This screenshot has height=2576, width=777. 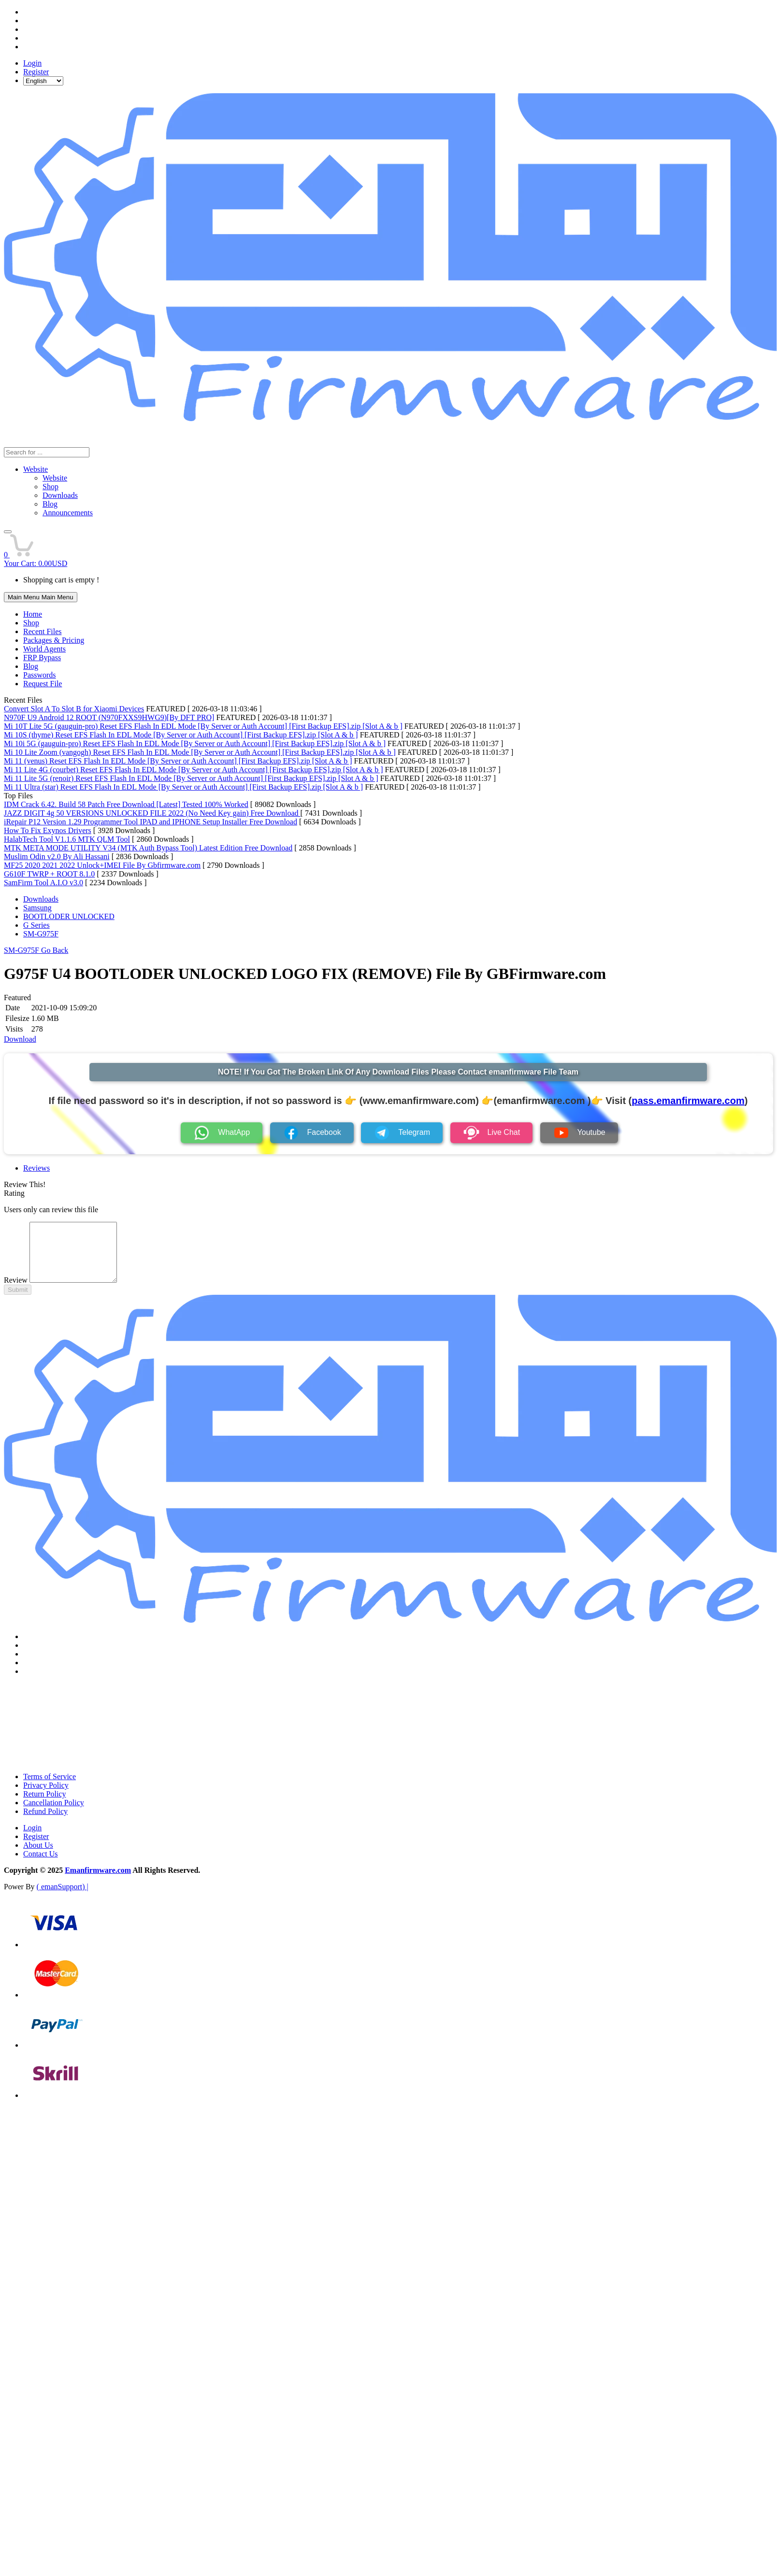 I want to click on G Series, so click(x=36, y=925).